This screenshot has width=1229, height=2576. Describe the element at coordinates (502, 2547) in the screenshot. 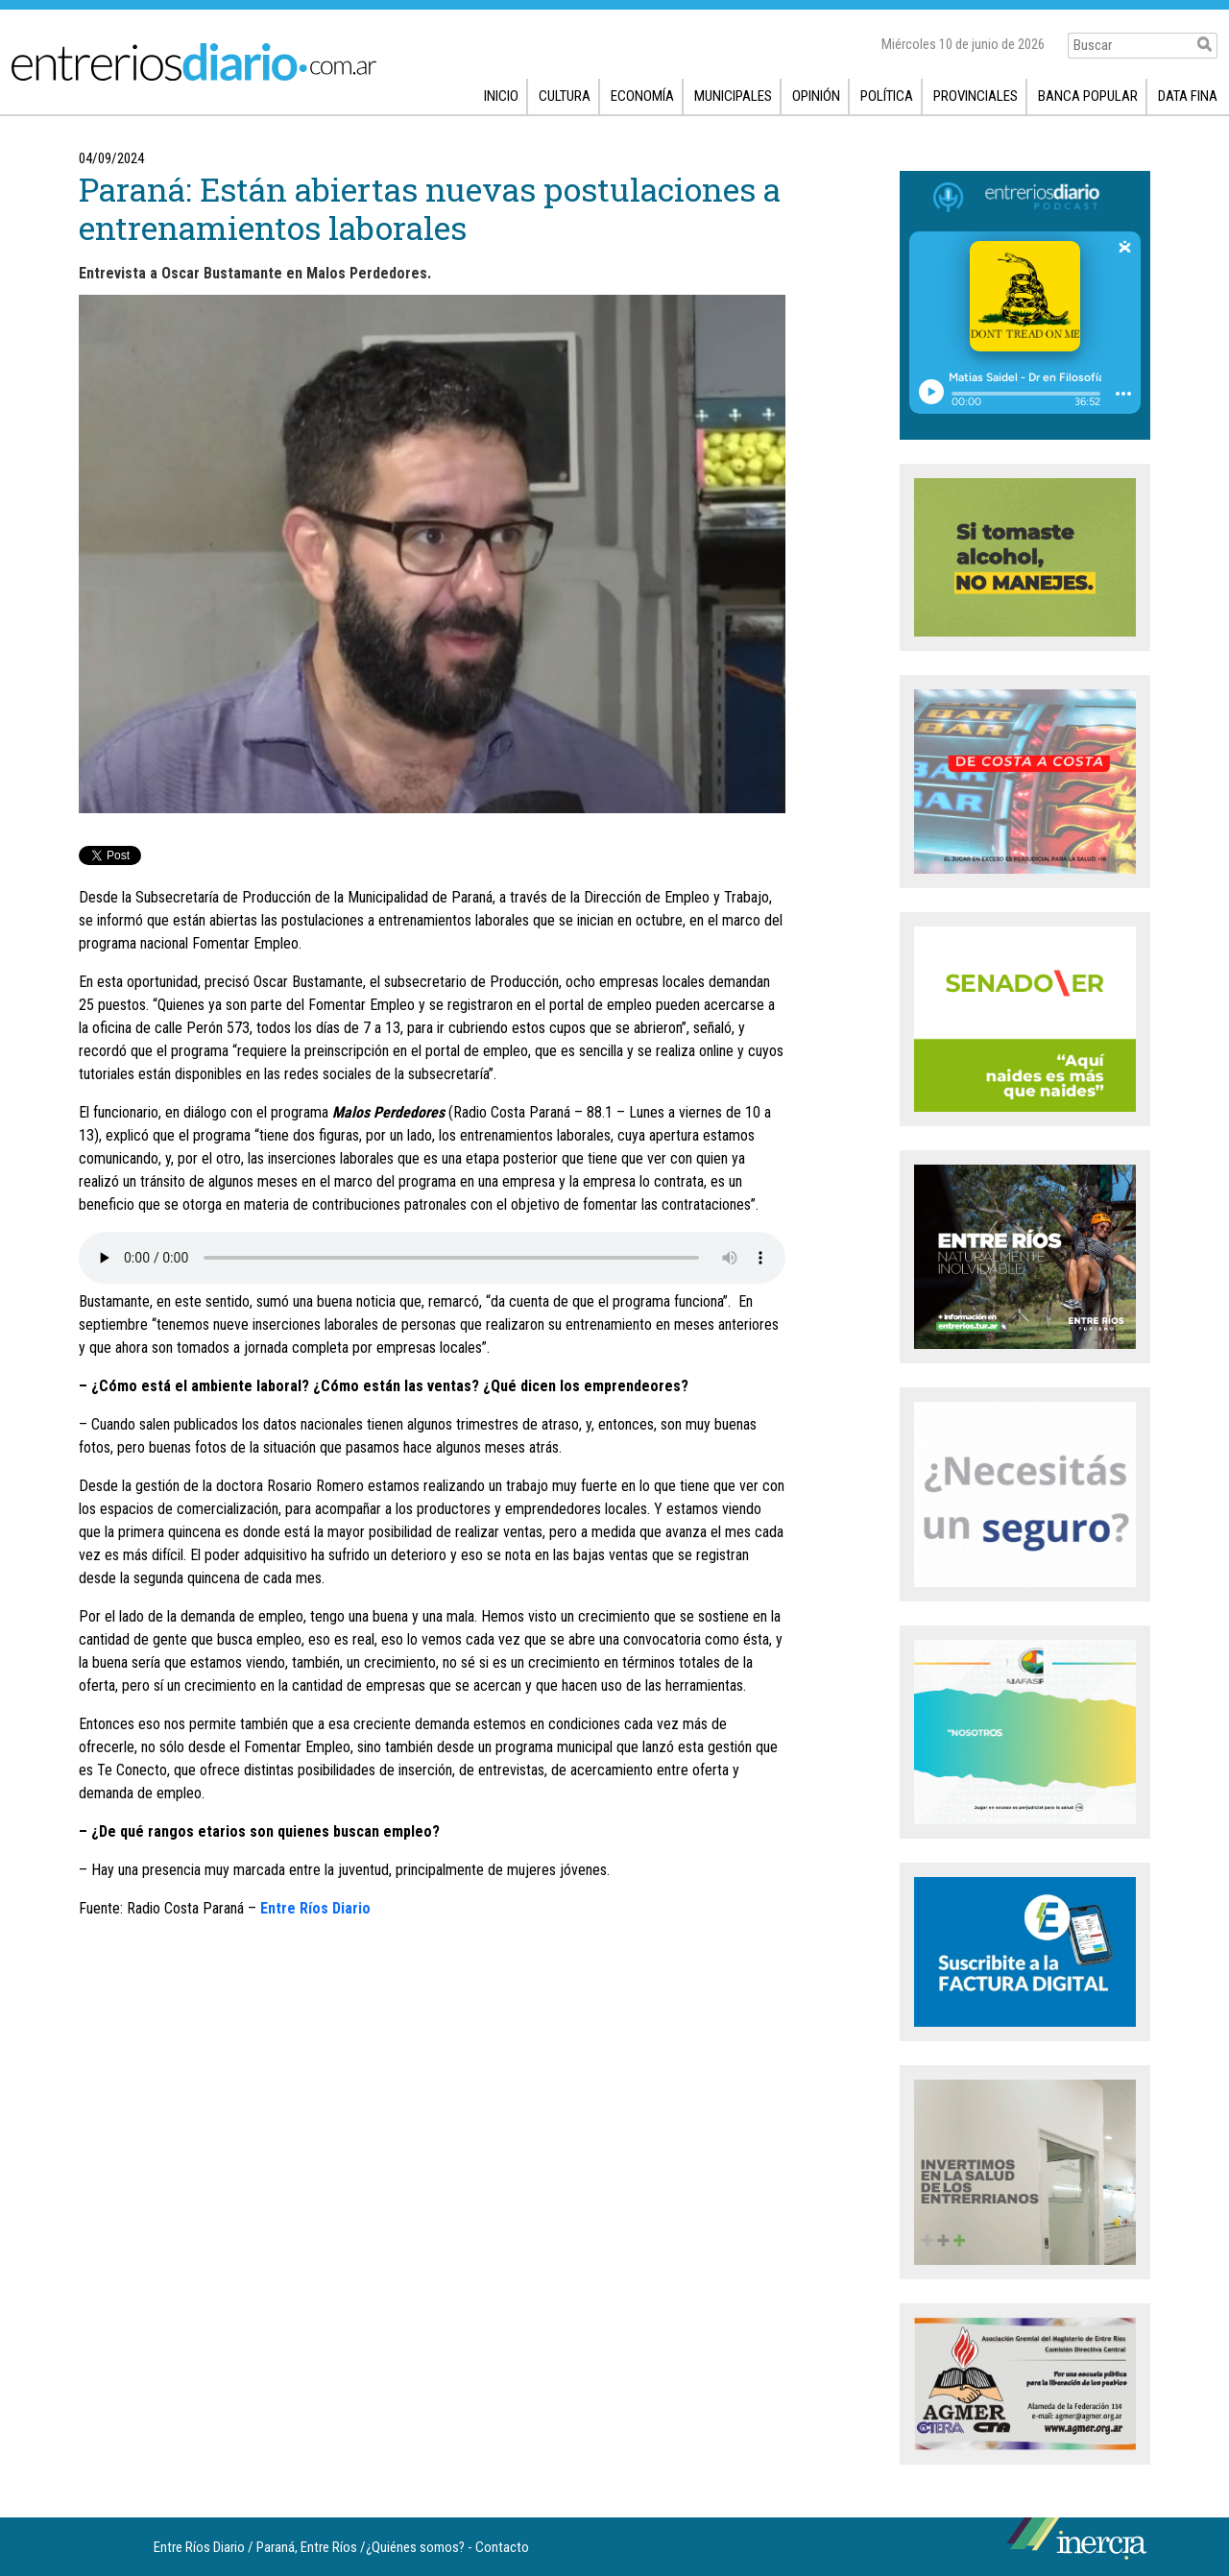

I see `Contacto` at that location.